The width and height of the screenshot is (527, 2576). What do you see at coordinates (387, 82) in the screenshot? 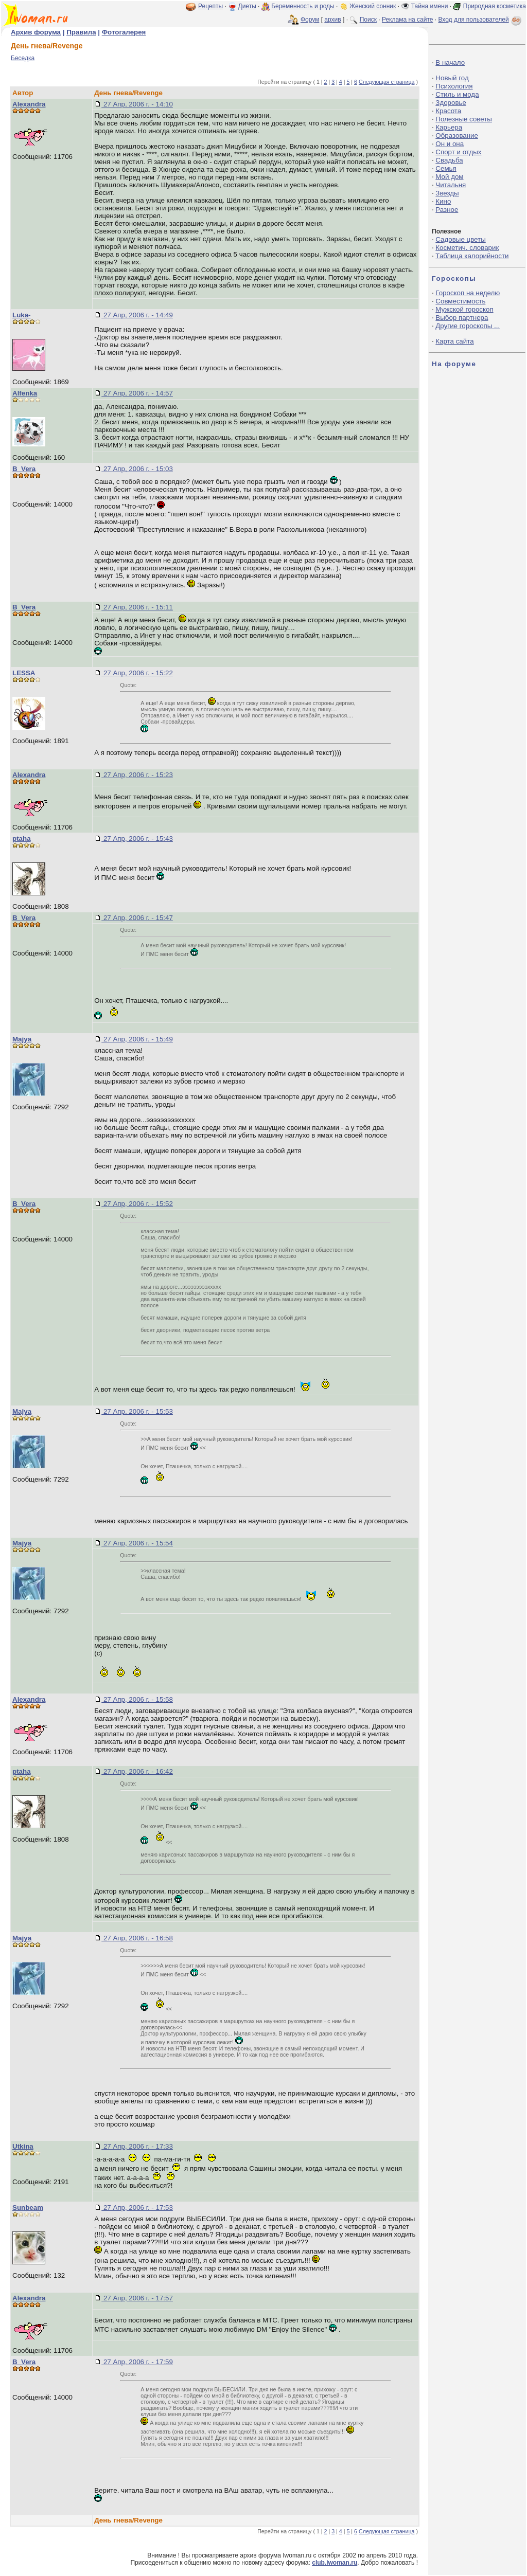
I see `Следующая страница` at bounding box center [387, 82].